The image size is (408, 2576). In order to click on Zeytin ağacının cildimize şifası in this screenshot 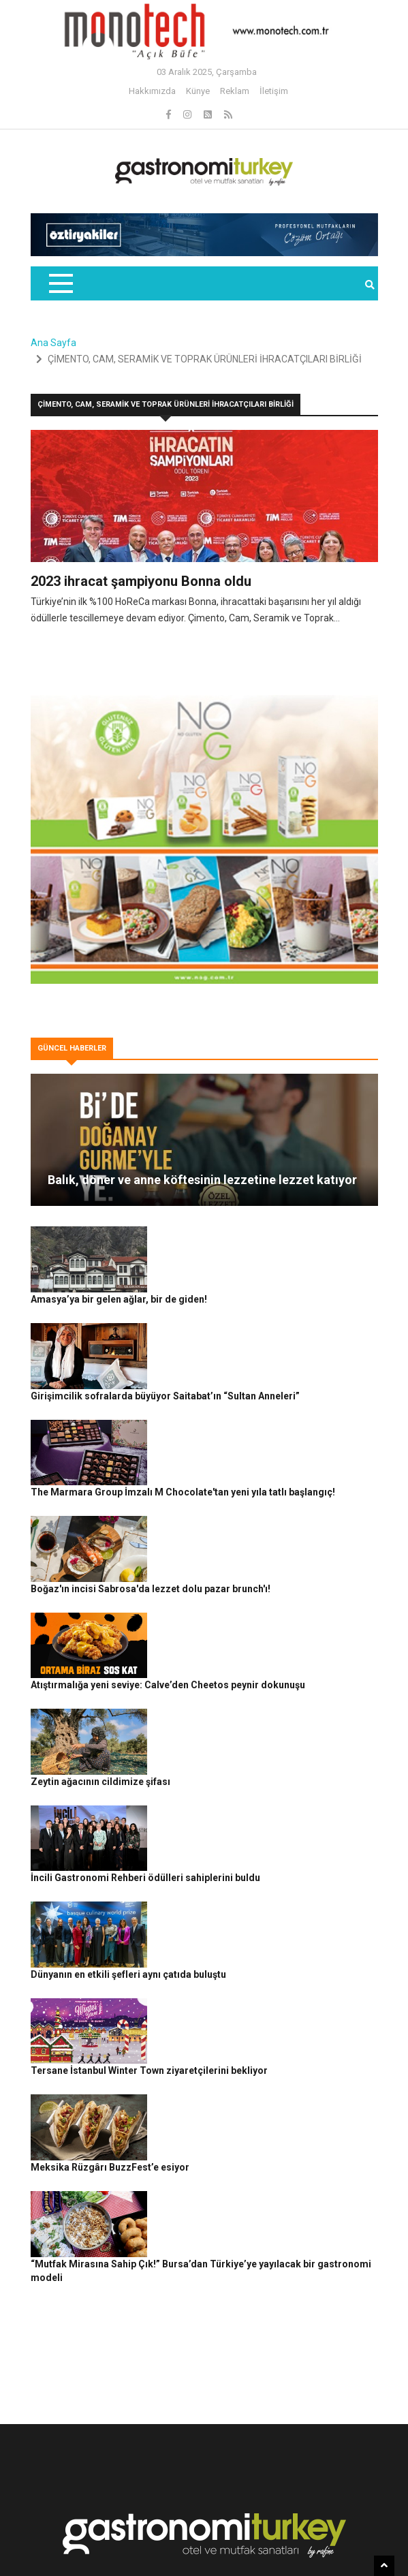, I will do `click(223, 1608)`.